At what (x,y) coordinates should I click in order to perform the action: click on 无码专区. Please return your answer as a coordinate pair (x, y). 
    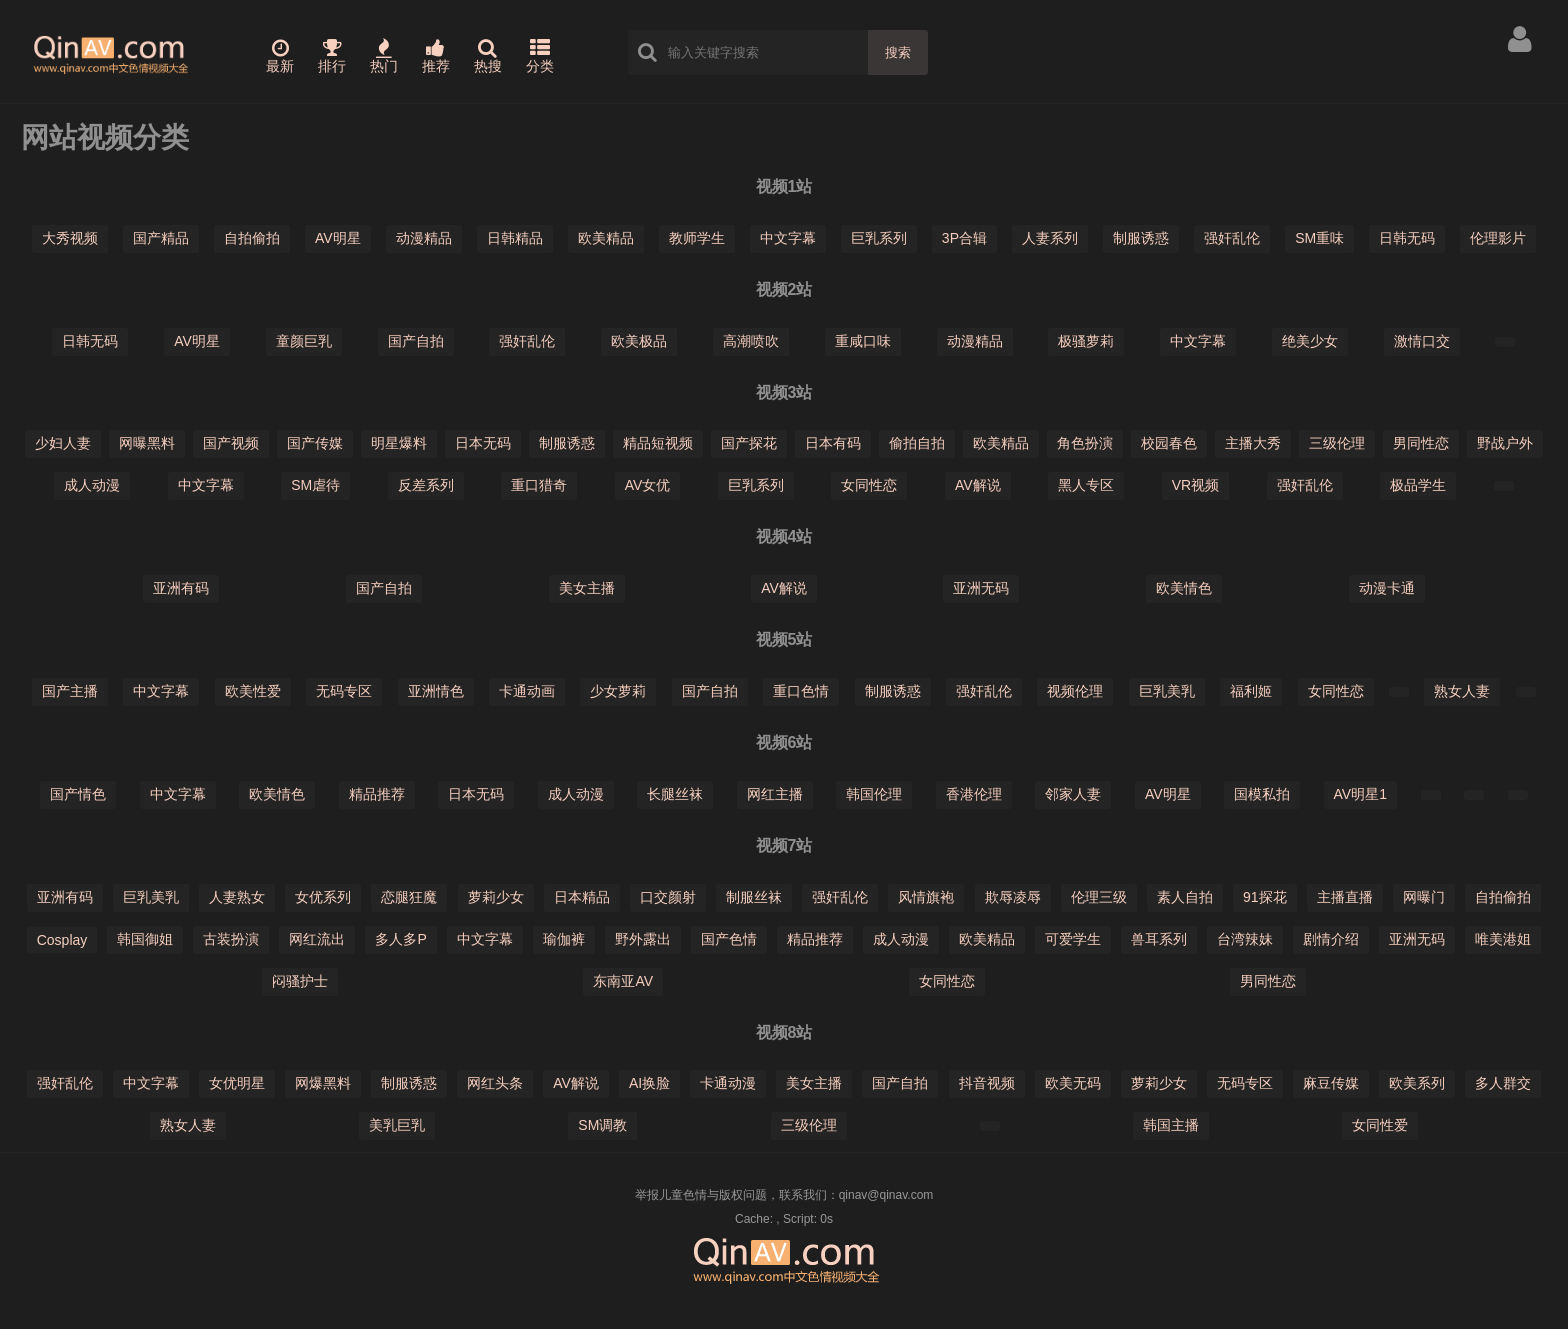
    Looking at the image, I should click on (344, 691).